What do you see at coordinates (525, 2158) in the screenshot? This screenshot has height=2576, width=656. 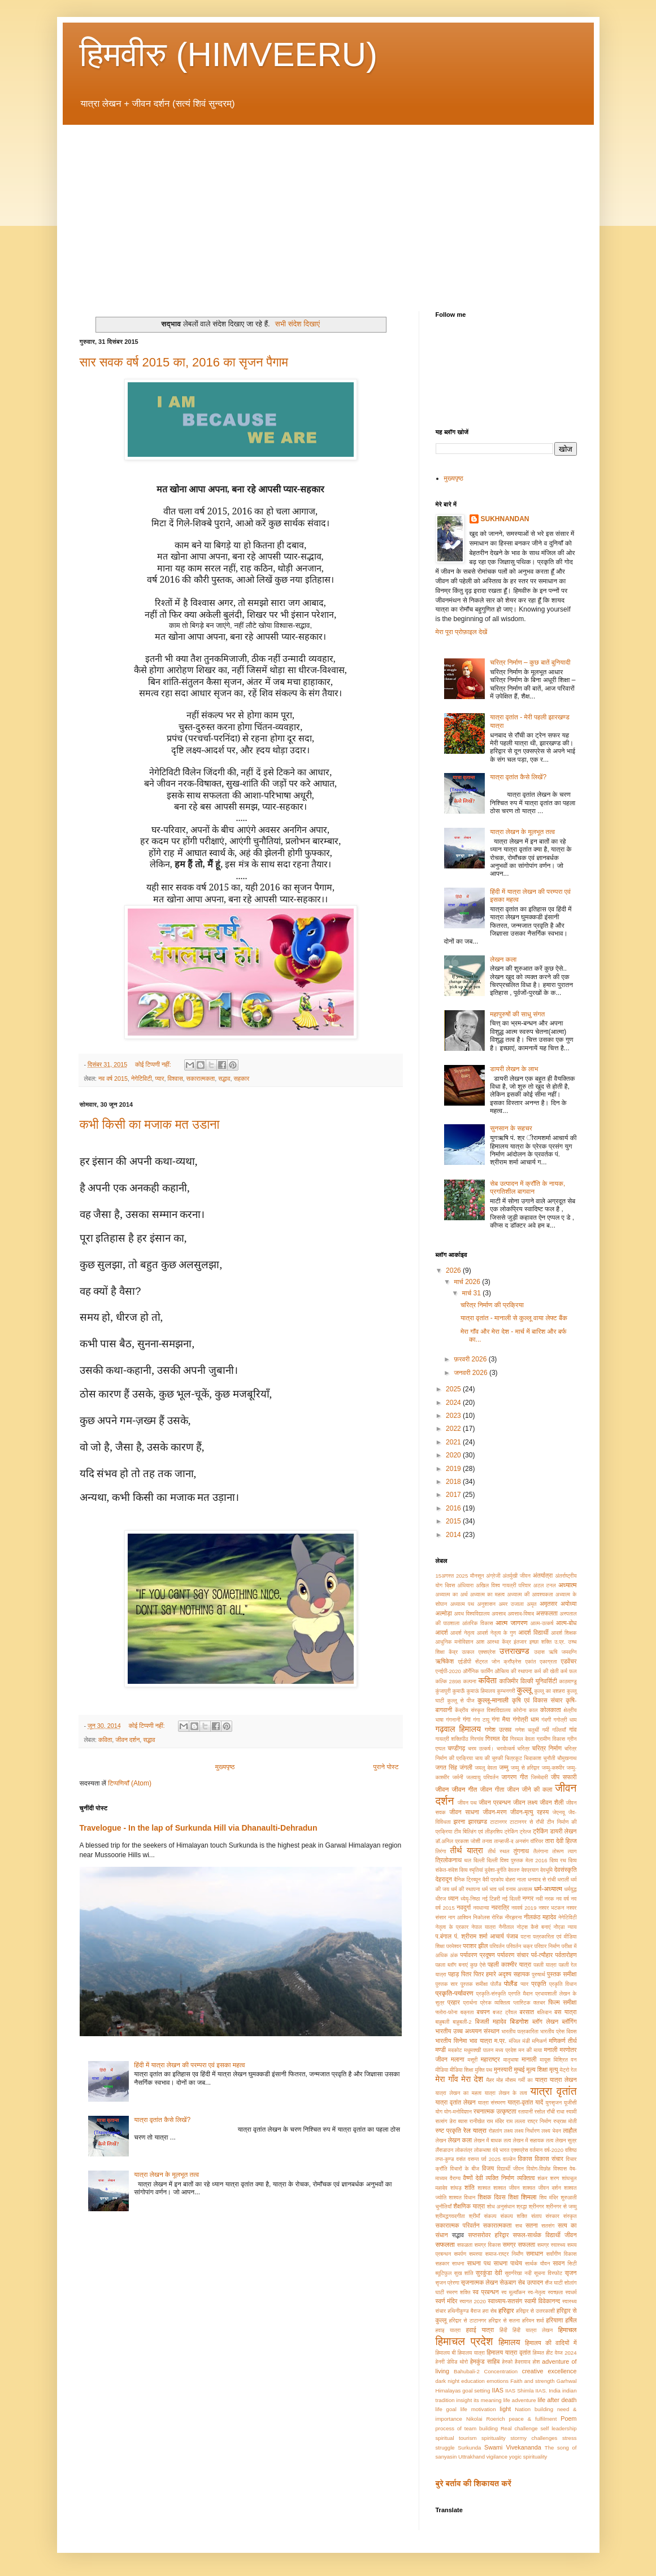 I see `विकास` at bounding box center [525, 2158].